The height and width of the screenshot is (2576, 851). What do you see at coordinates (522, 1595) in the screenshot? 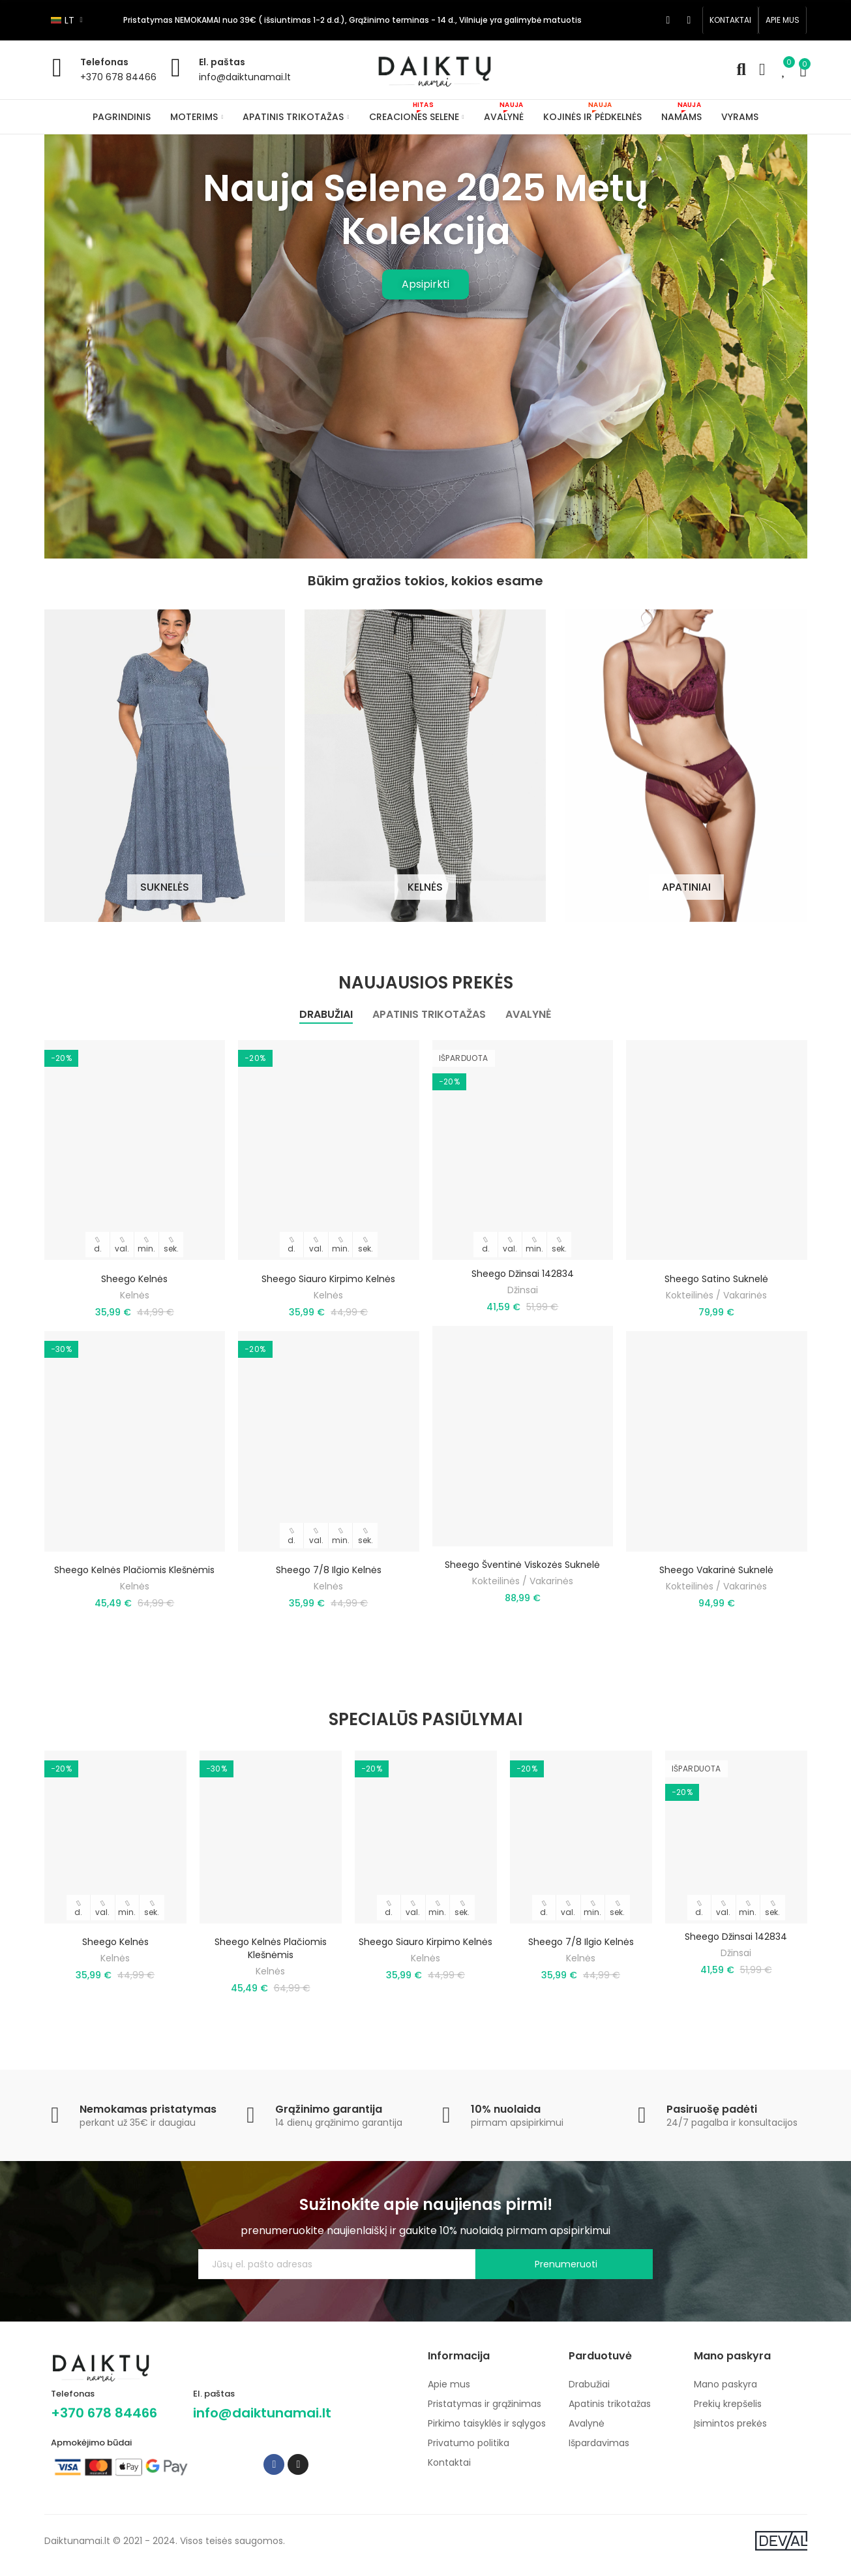
I see `Kokteilinės / Vakarinės` at bounding box center [522, 1595].